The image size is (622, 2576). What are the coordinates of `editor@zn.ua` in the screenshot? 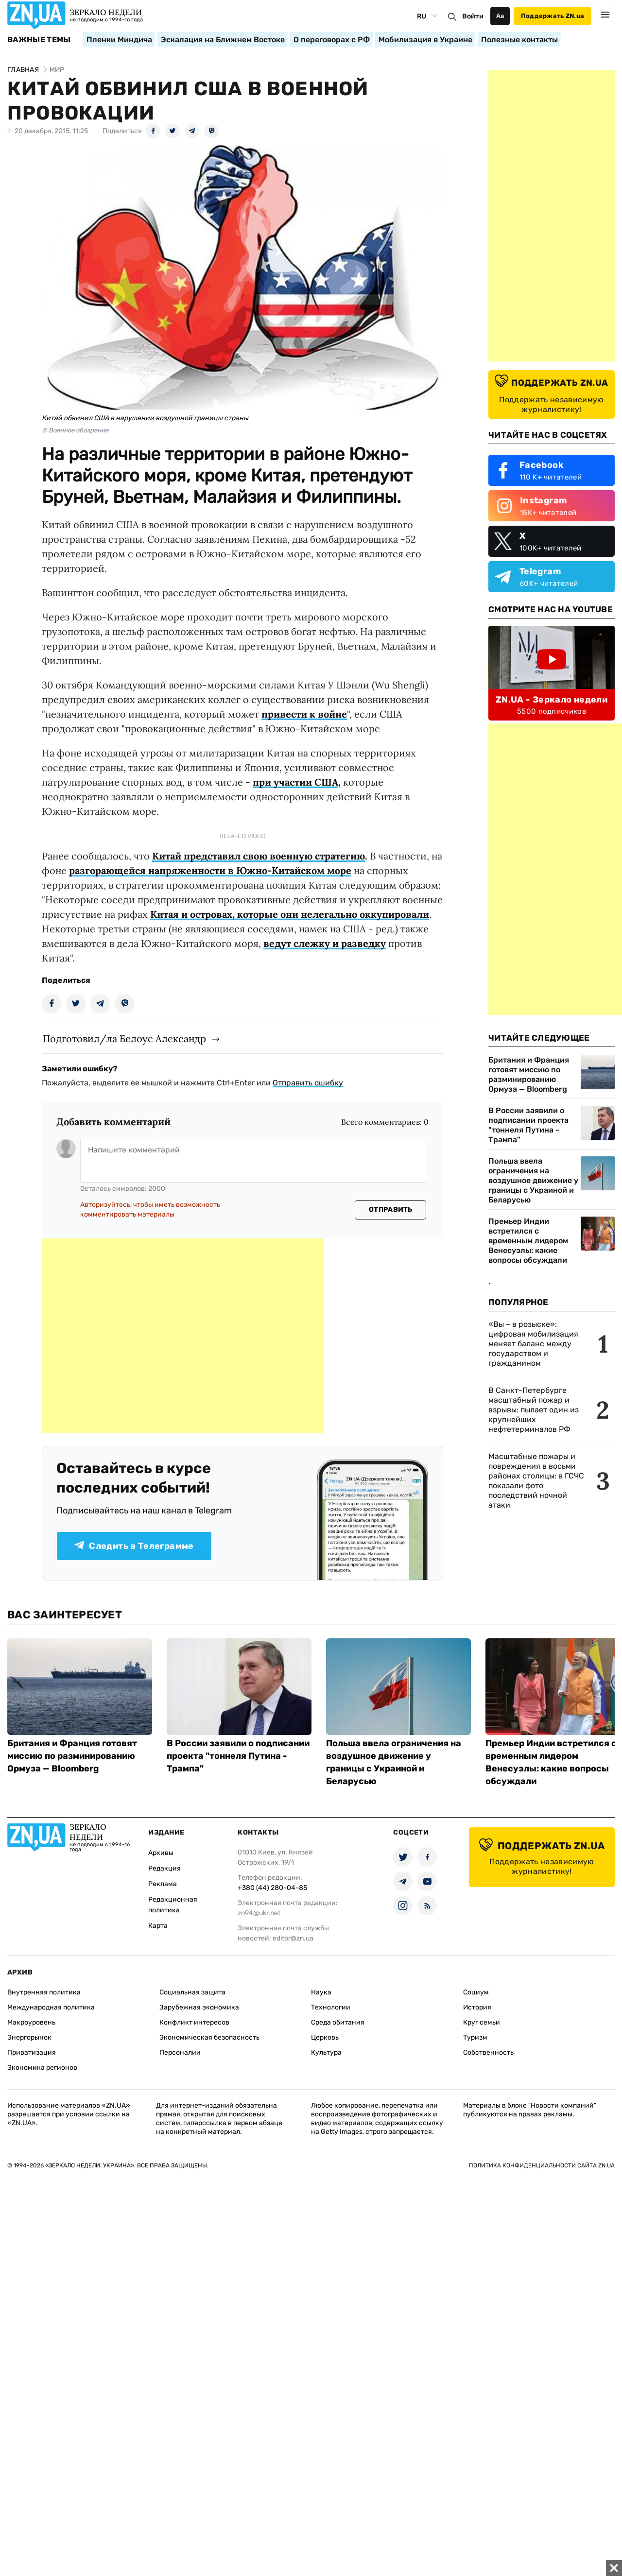 It's located at (293, 1938).